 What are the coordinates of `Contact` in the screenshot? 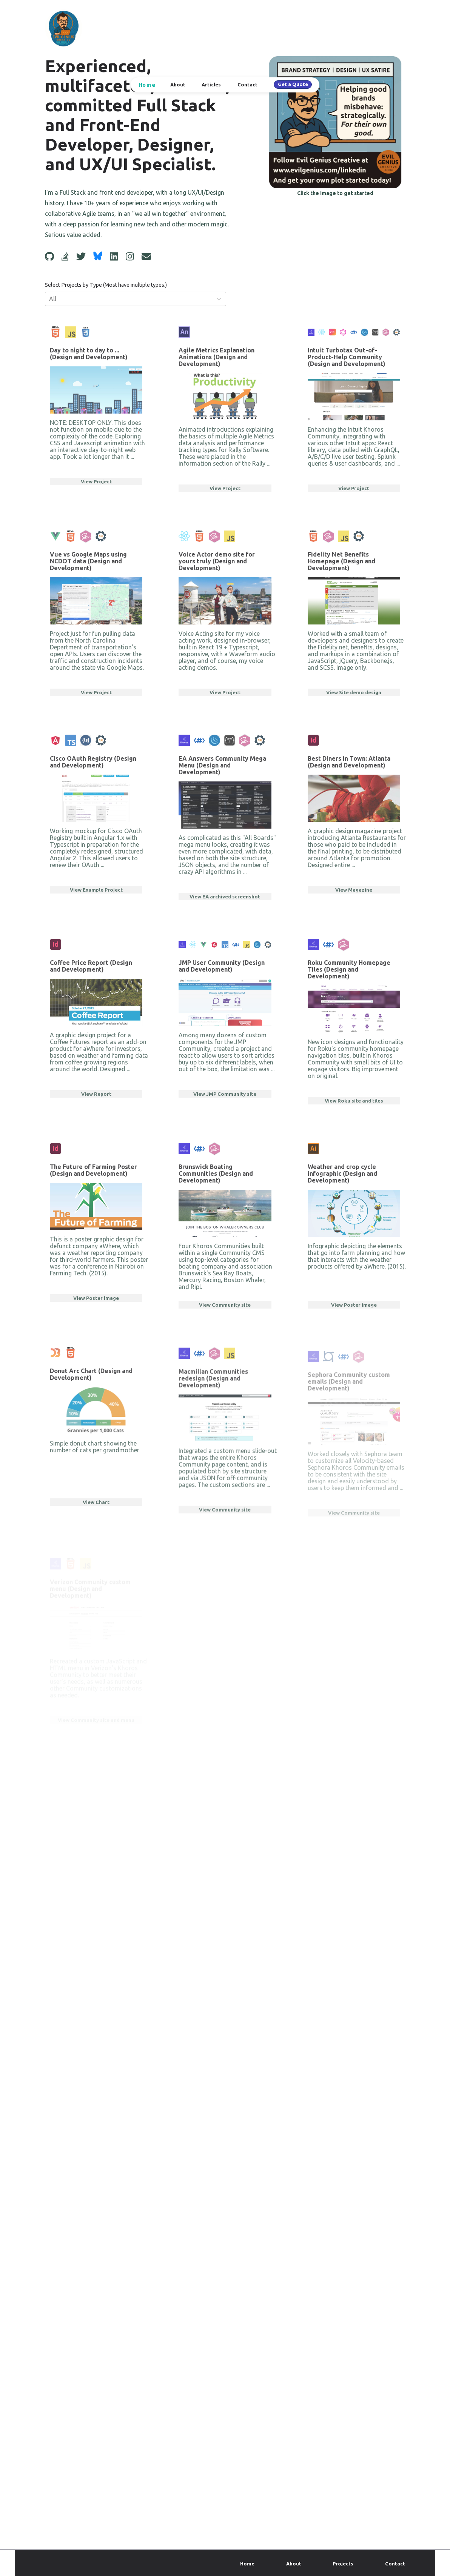 It's located at (247, 84).